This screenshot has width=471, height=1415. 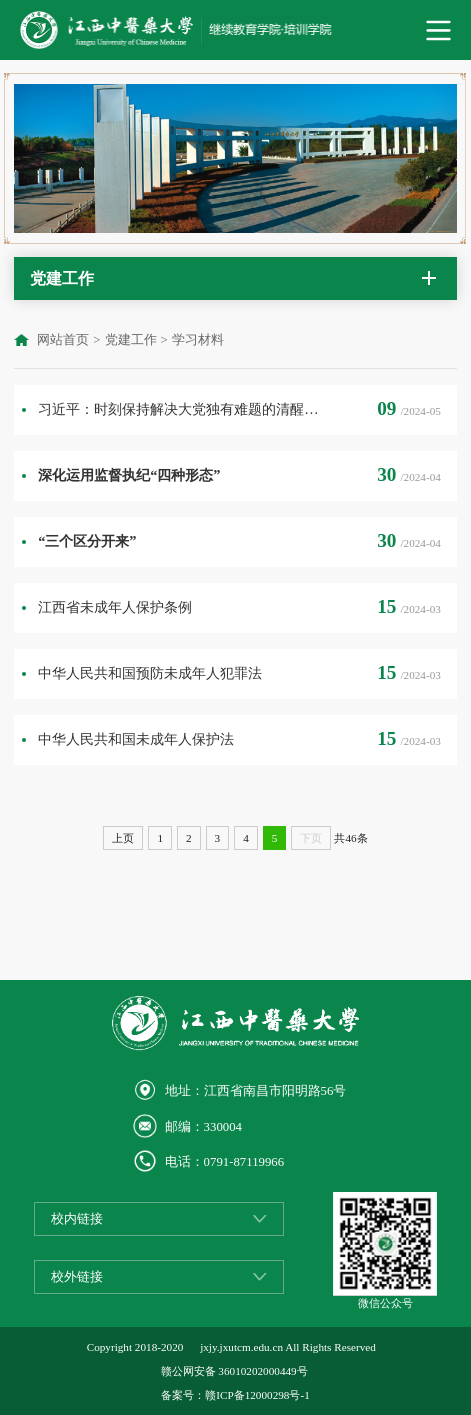 What do you see at coordinates (198, 340) in the screenshot?
I see `学习材料` at bounding box center [198, 340].